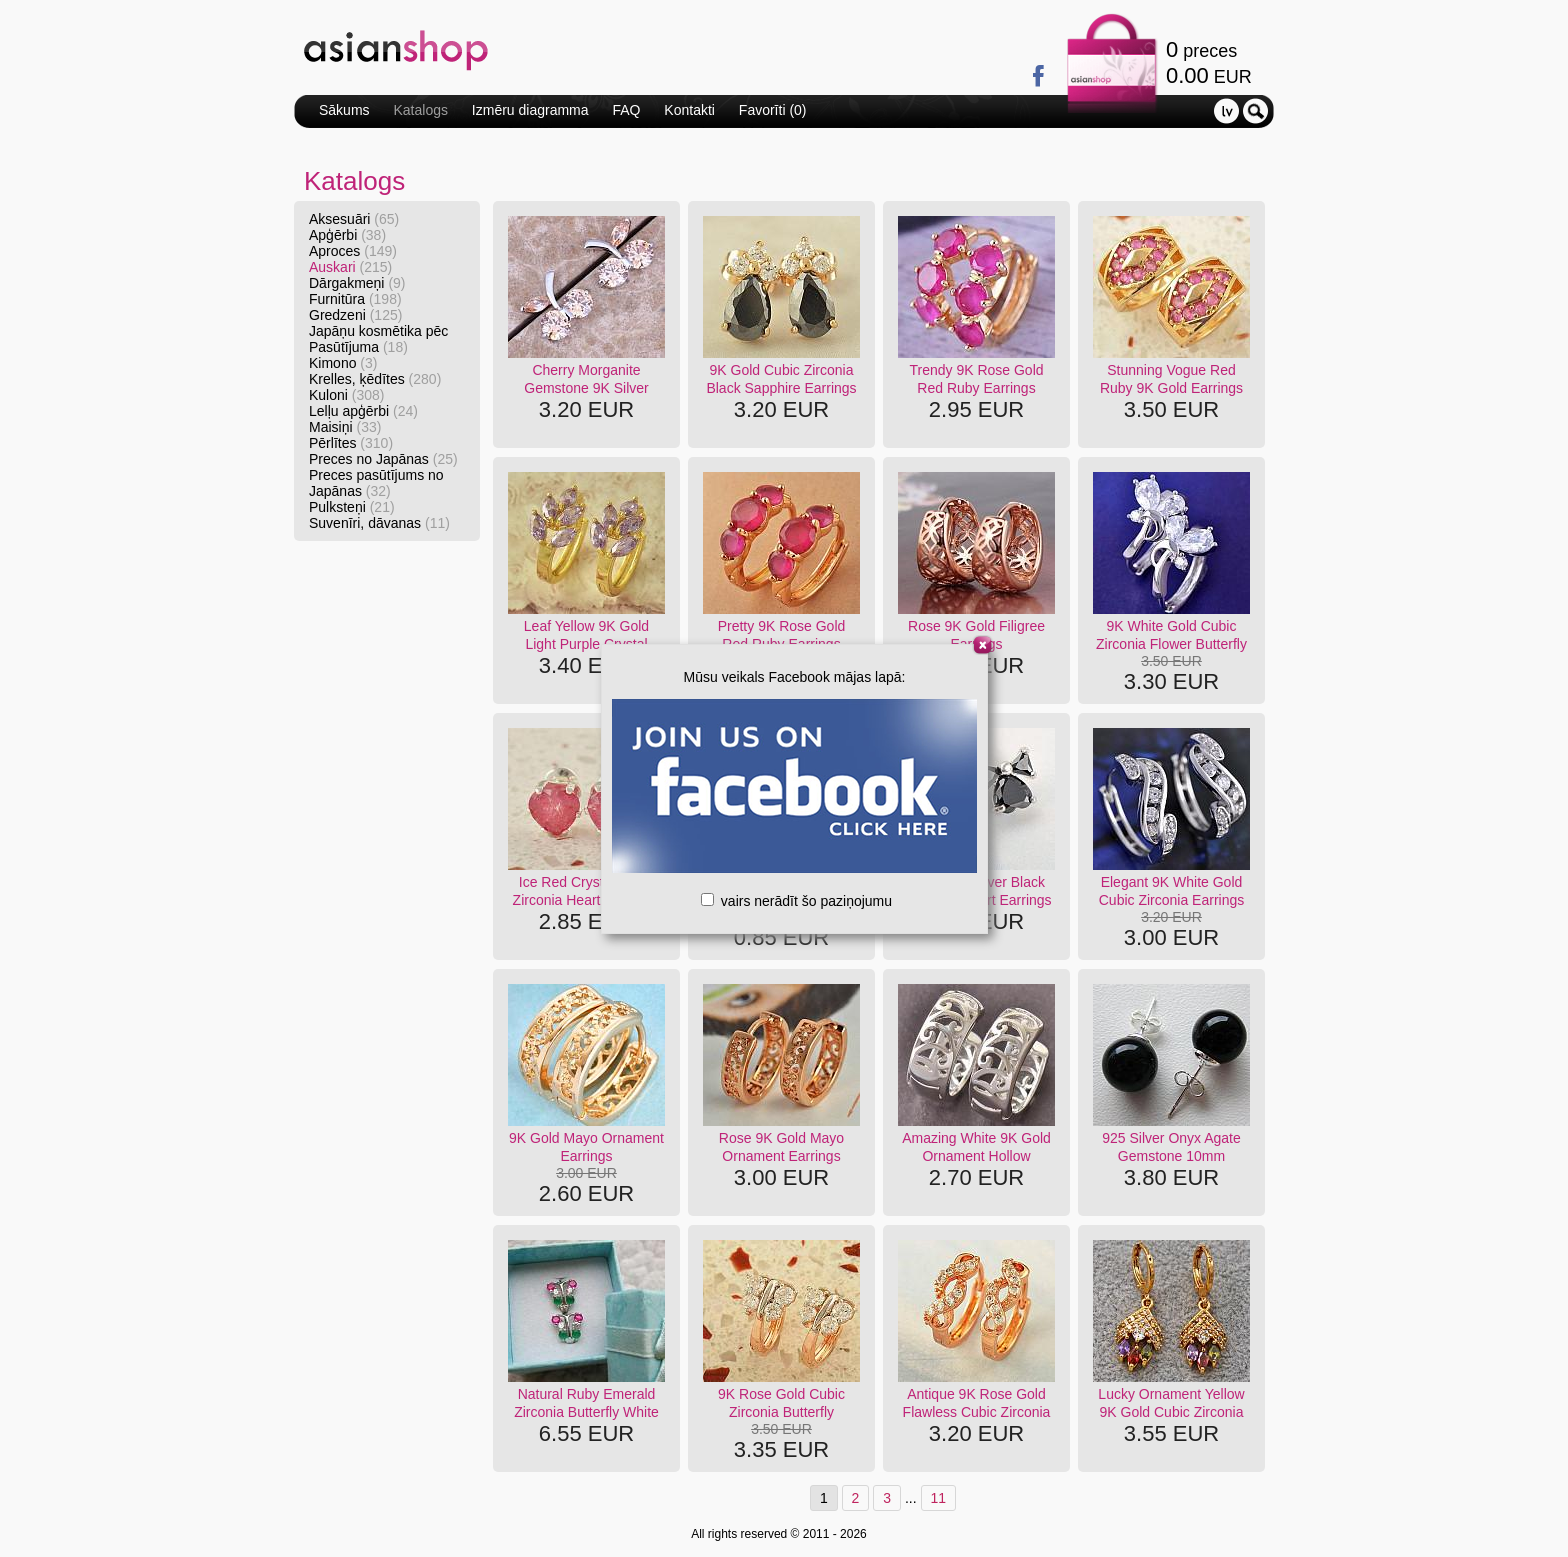 This screenshot has width=1568, height=1557. What do you see at coordinates (343, 363) in the screenshot?
I see `Kimono` at bounding box center [343, 363].